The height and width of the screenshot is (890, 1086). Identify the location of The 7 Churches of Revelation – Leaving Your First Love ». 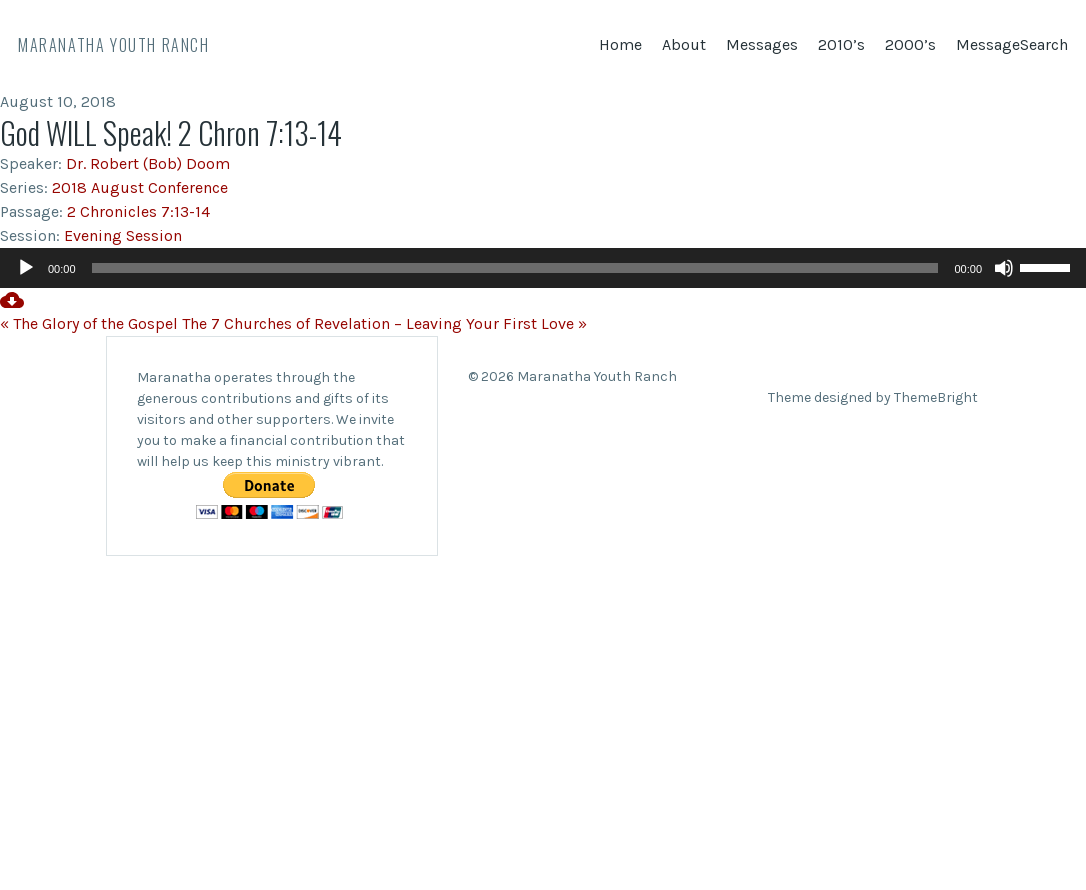
(384, 323).